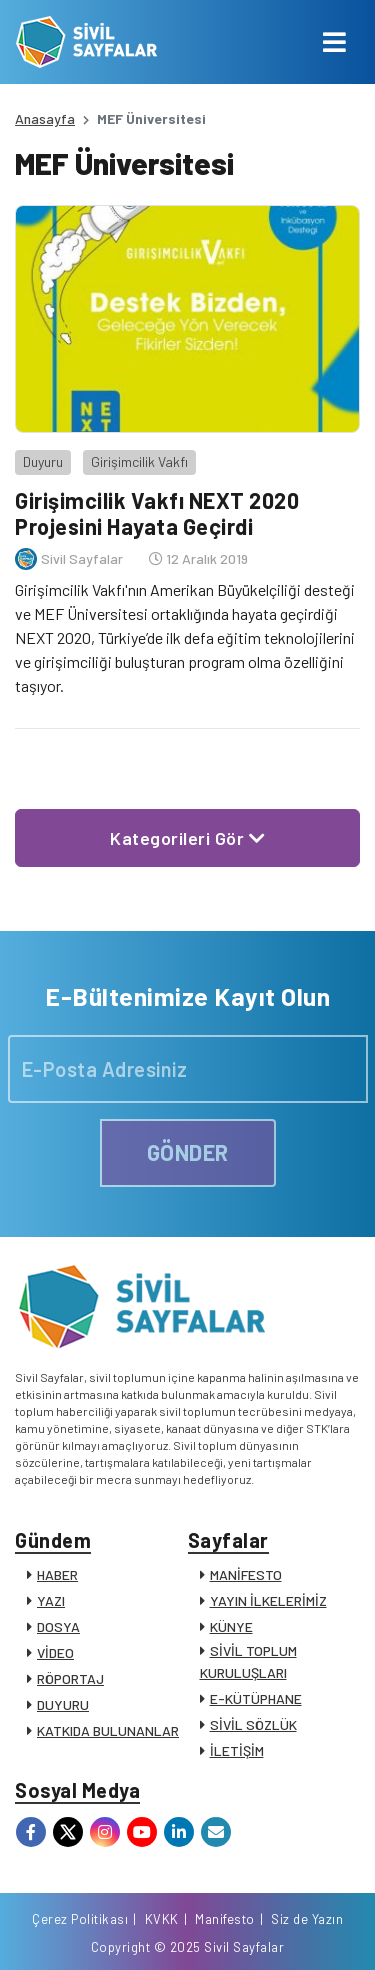  What do you see at coordinates (256, 1698) in the screenshot?
I see `E-KÜTÜPHANE` at bounding box center [256, 1698].